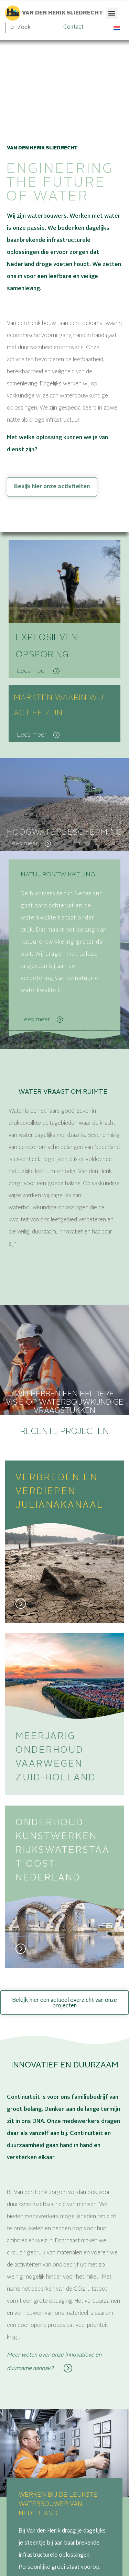 The image size is (129, 2576). Describe the element at coordinates (62, 13) in the screenshot. I see `Van den herik sliedrecht` at that location.